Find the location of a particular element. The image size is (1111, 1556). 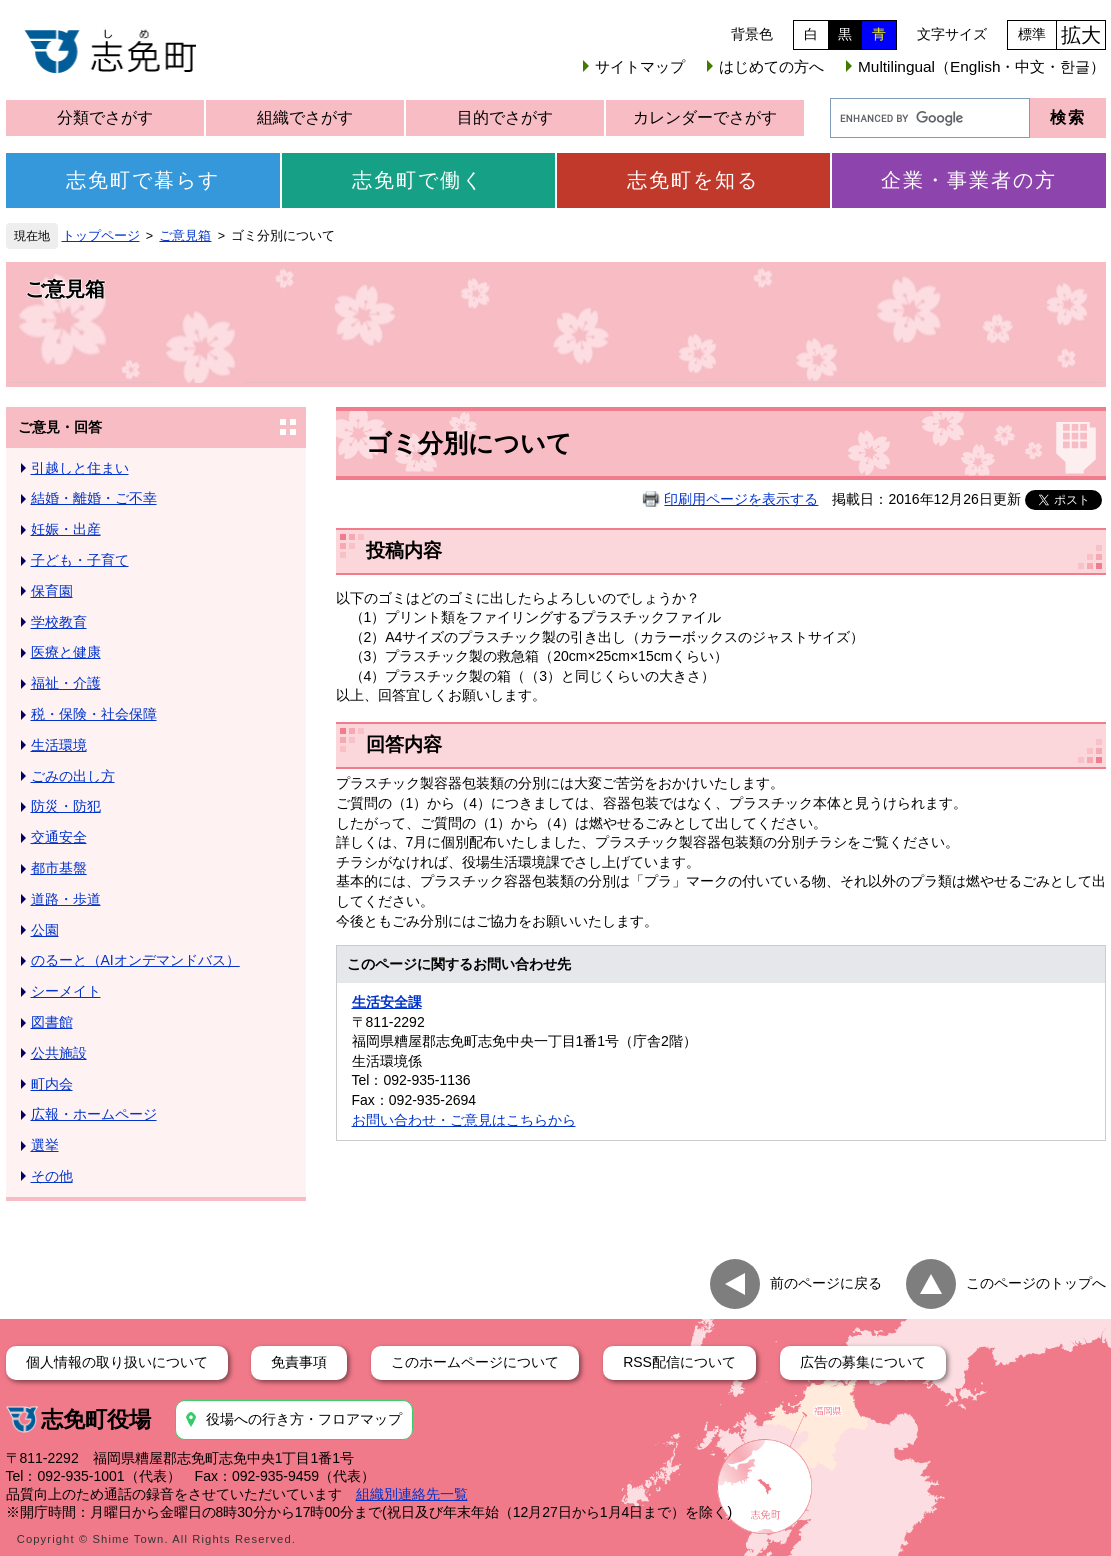

生活環境 is located at coordinates (59, 745).